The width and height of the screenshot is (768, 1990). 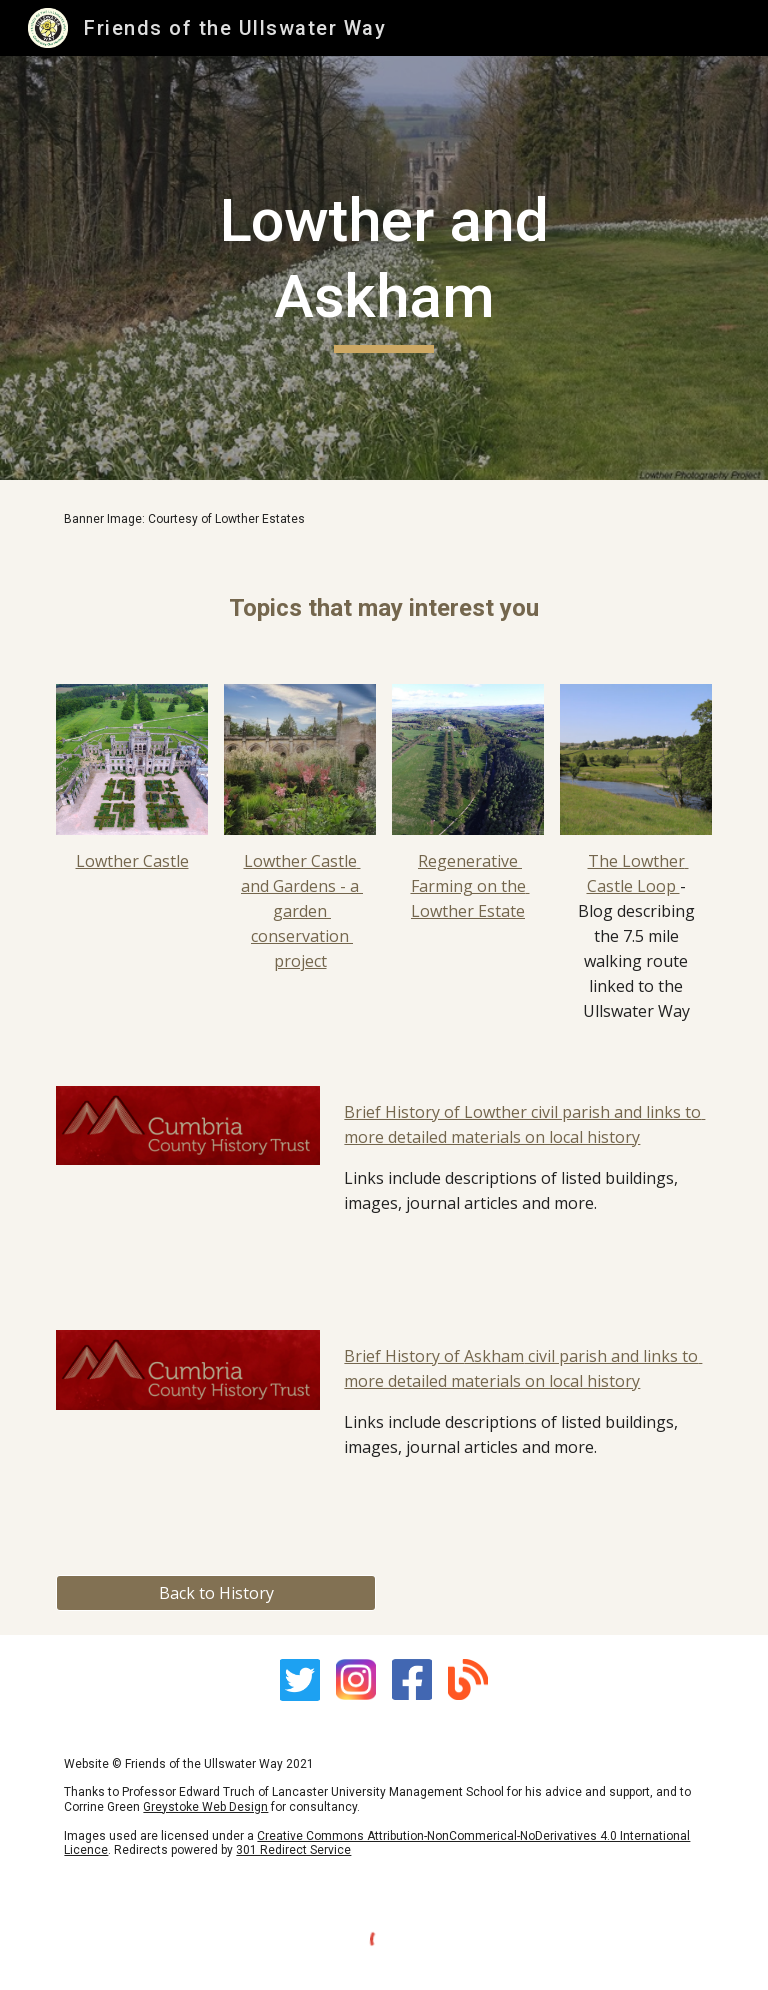 What do you see at coordinates (302, 911) in the screenshot?
I see `Lowther Castle and Gardens - a garden conservation project` at bounding box center [302, 911].